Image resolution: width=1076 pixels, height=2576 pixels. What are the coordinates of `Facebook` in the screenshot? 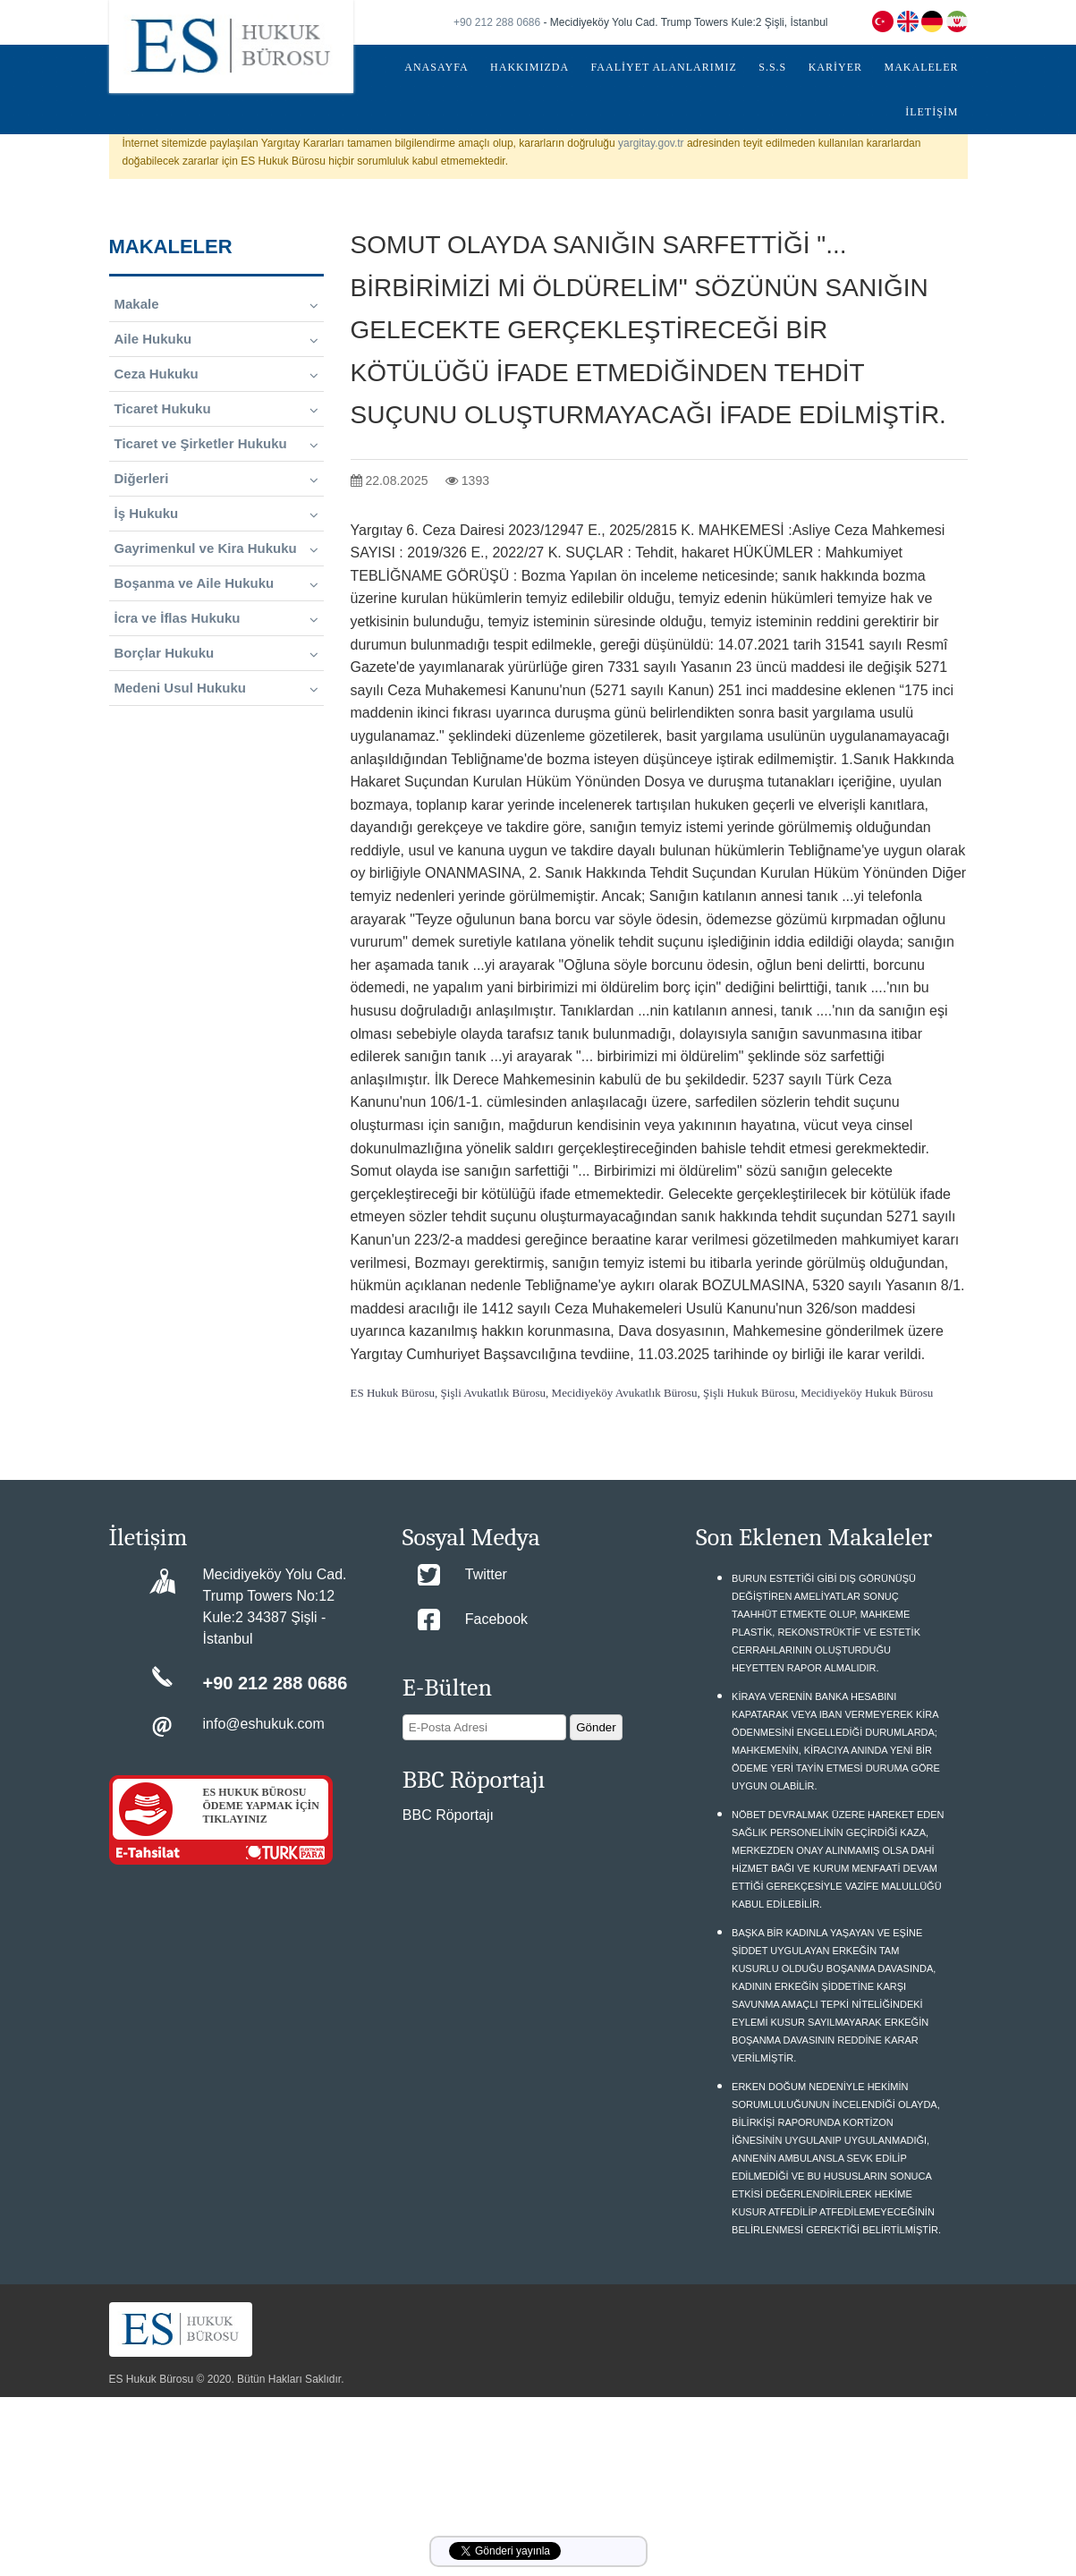 It's located at (496, 1619).